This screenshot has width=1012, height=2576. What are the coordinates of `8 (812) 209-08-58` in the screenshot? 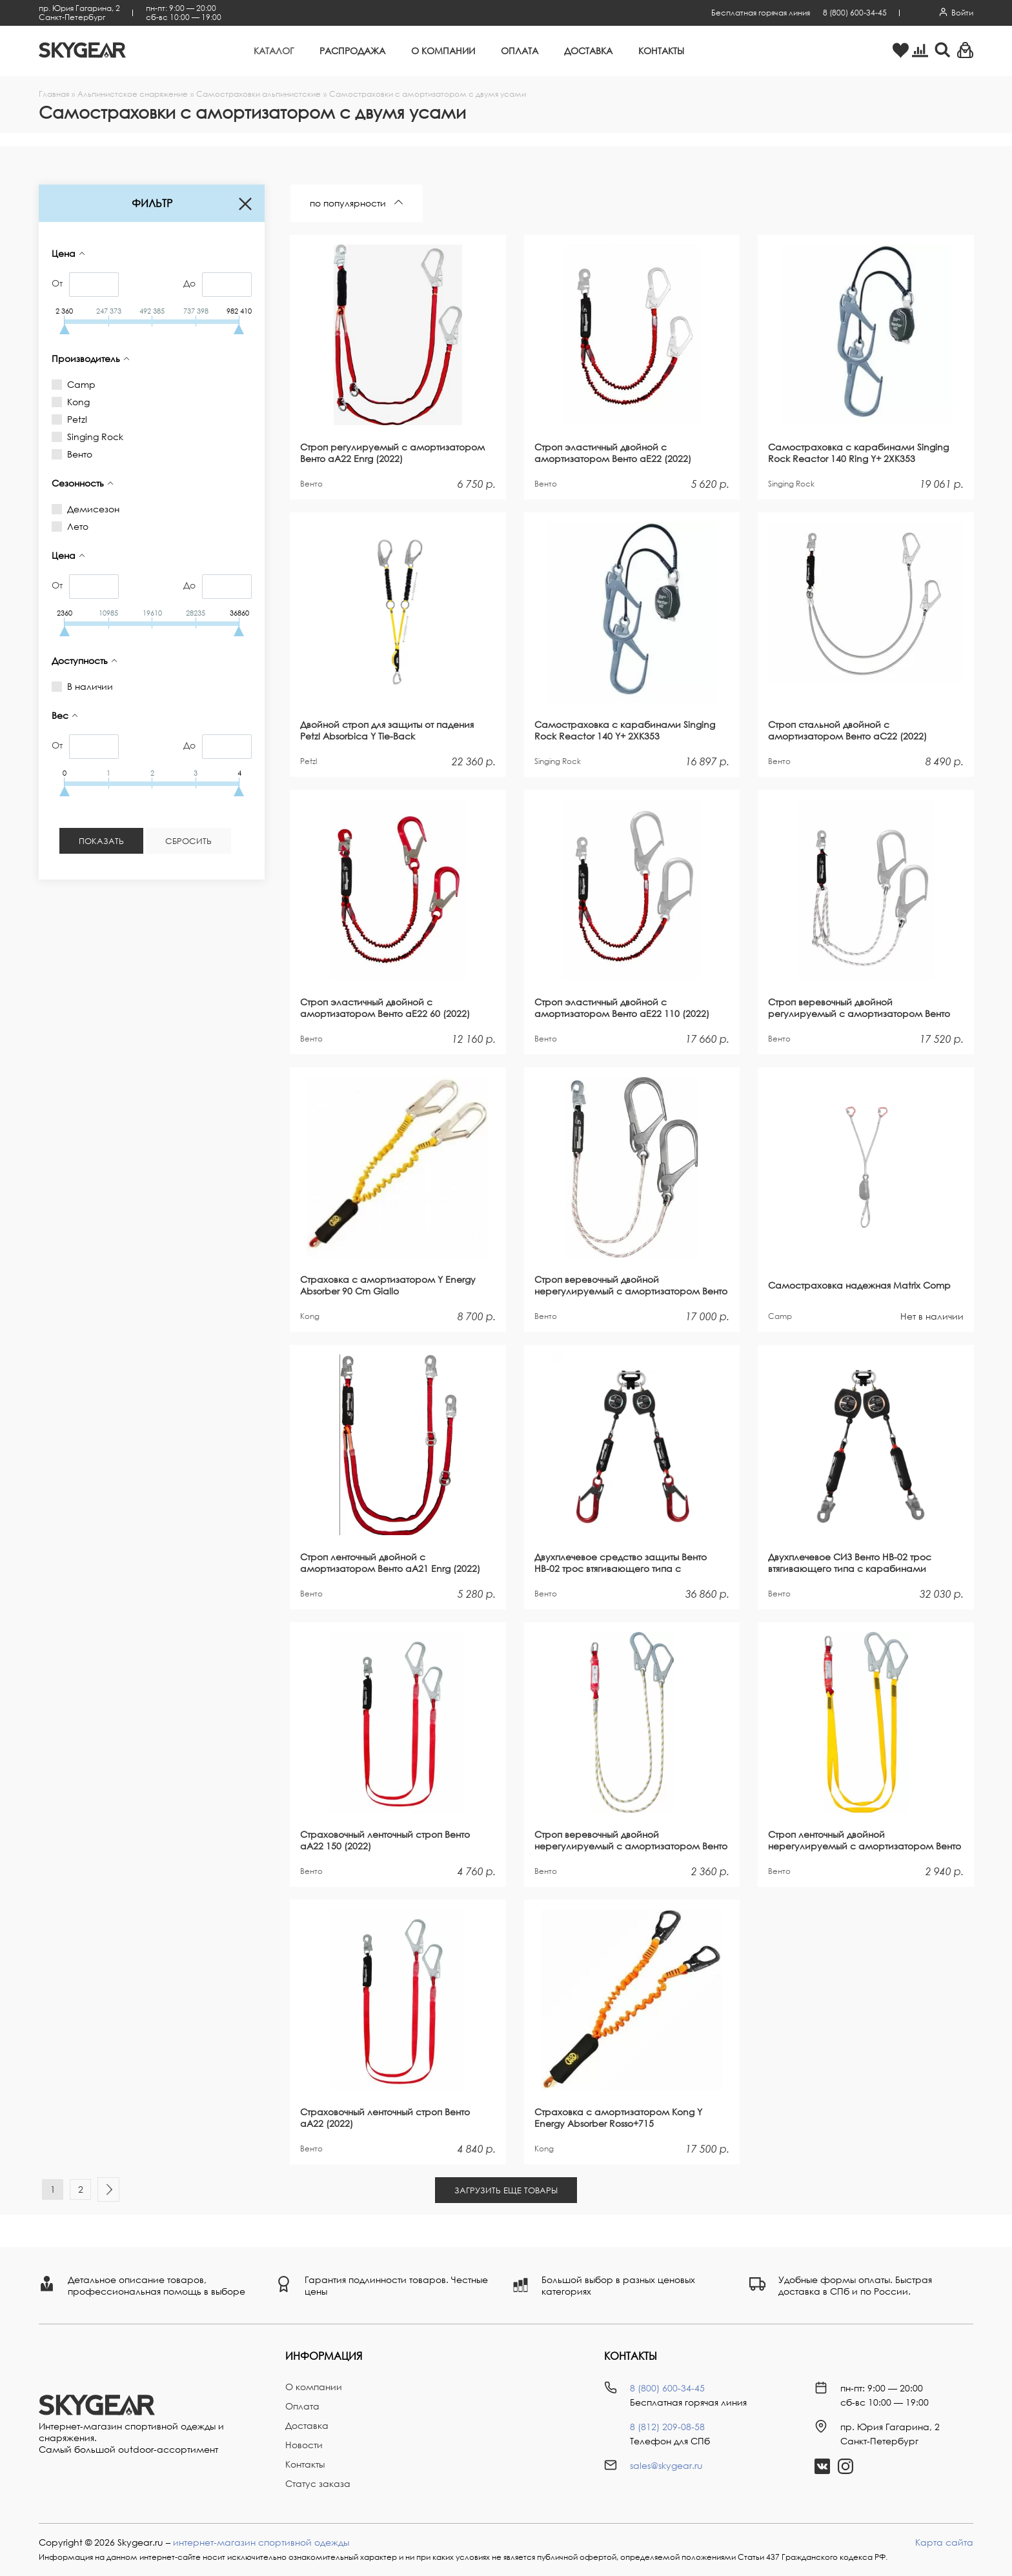 It's located at (667, 2426).